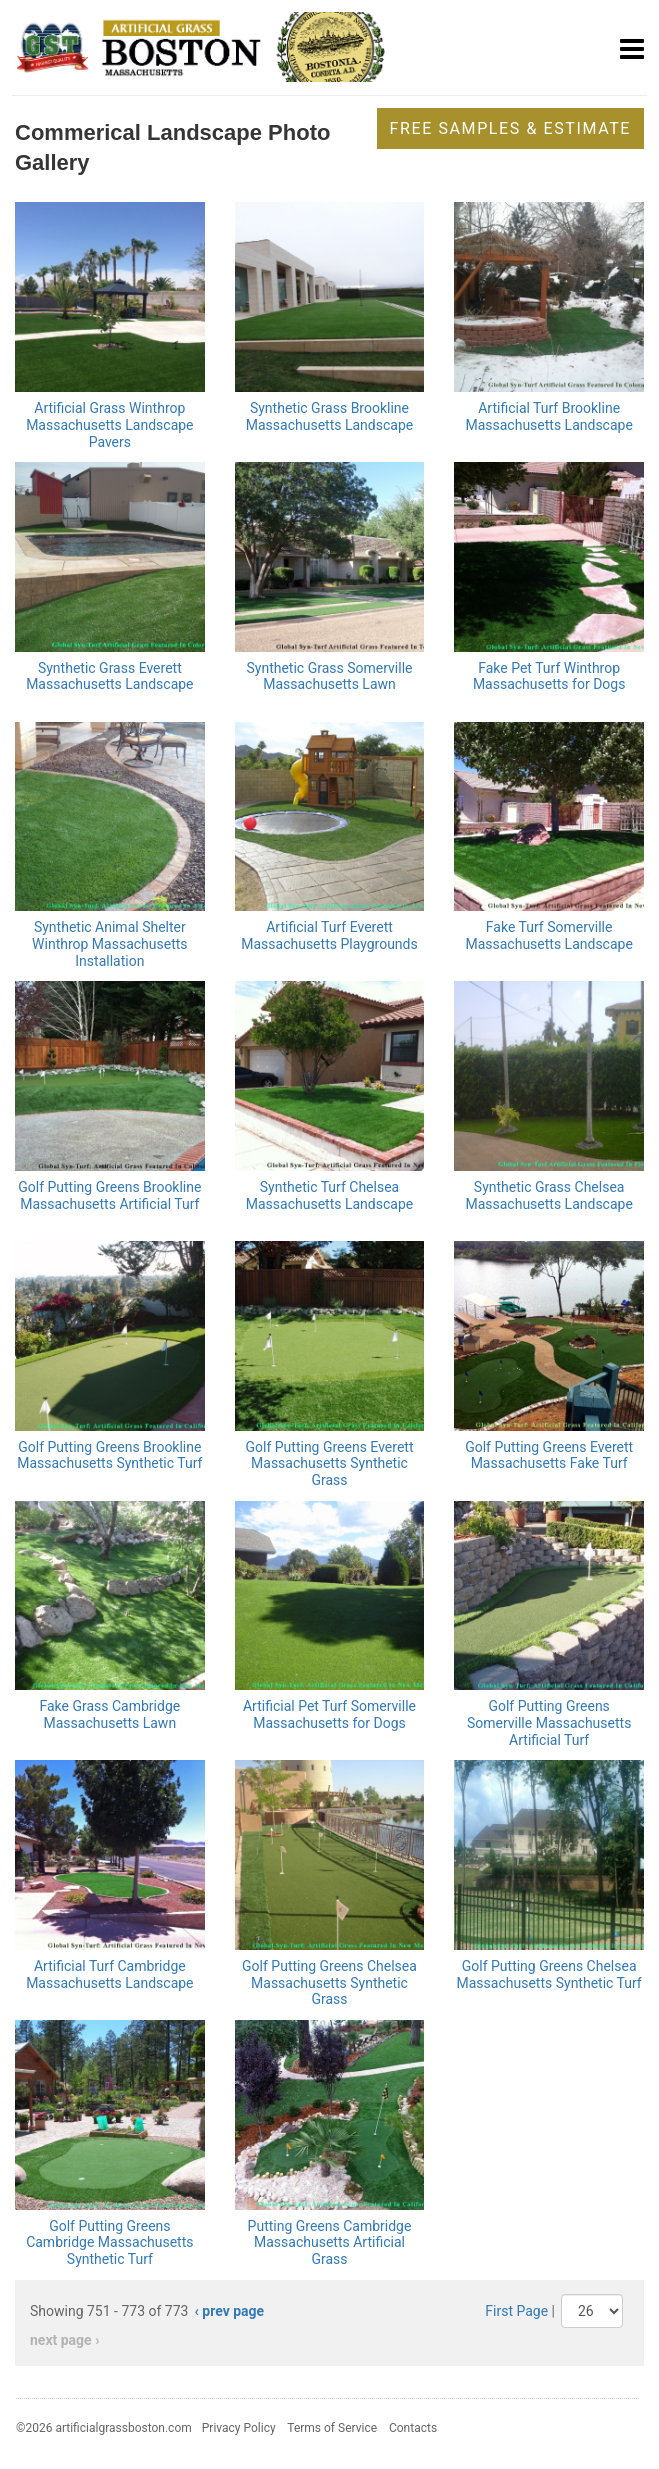 This screenshot has height=2469, width=659. What do you see at coordinates (516, 2311) in the screenshot?
I see `First Page` at bounding box center [516, 2311].